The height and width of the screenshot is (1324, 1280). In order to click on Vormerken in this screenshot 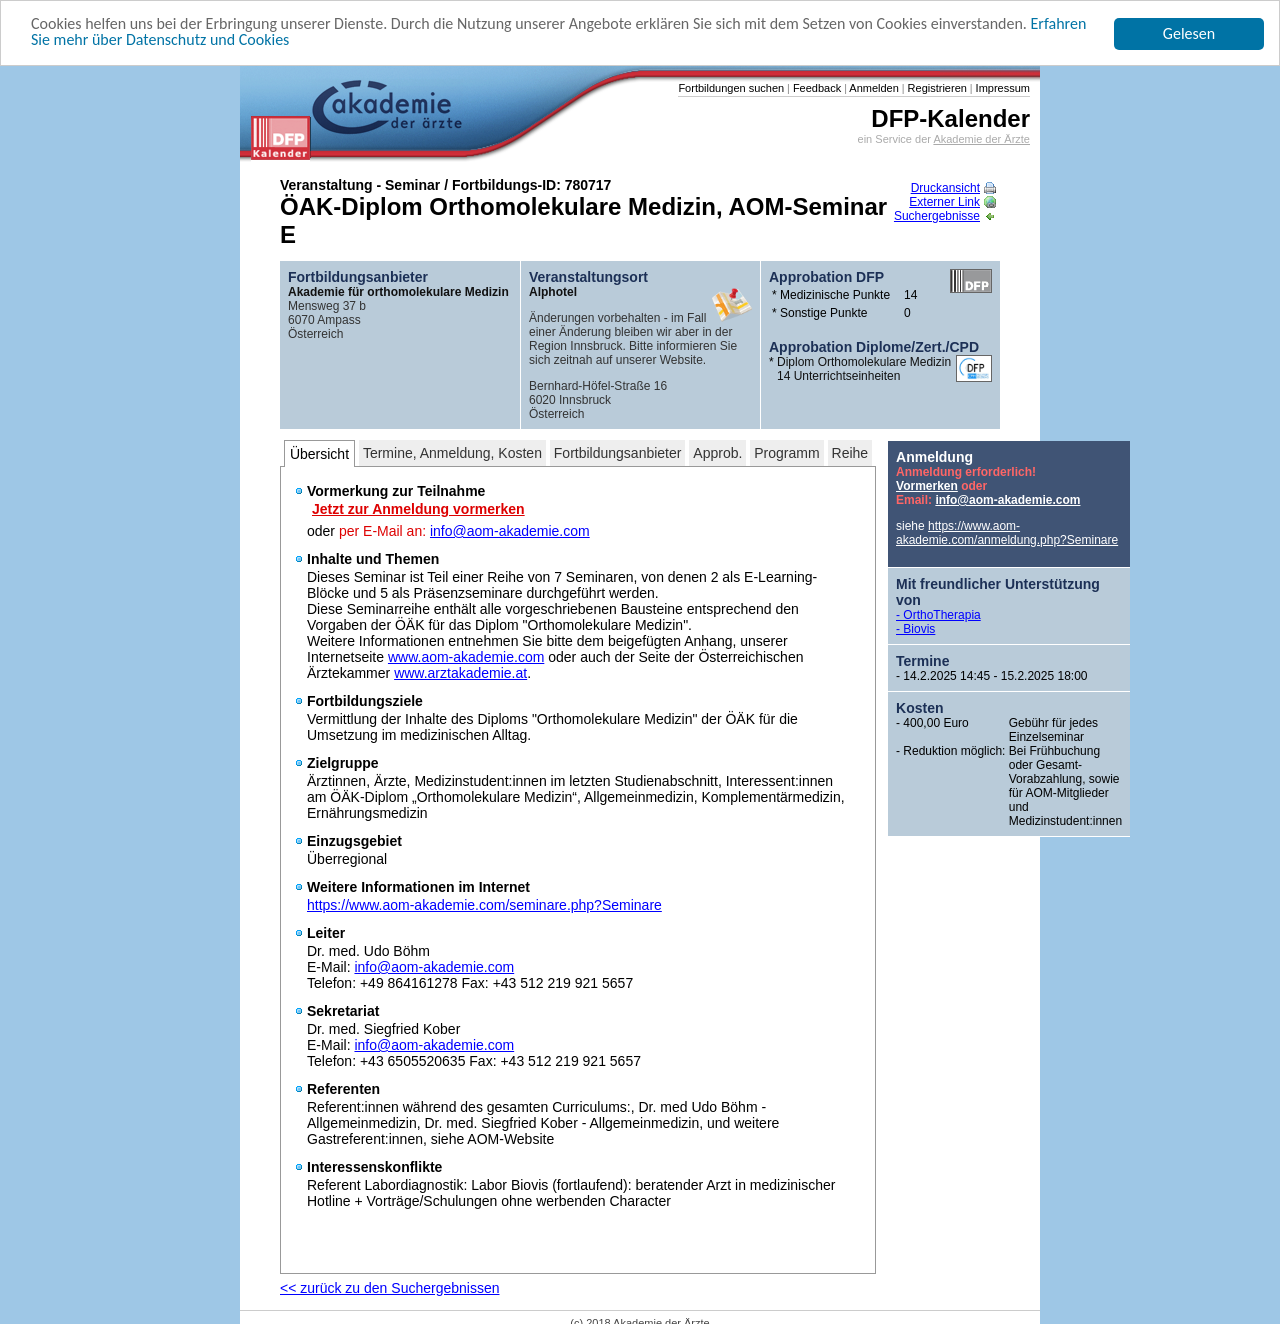, I will do `click(927, 486)`.